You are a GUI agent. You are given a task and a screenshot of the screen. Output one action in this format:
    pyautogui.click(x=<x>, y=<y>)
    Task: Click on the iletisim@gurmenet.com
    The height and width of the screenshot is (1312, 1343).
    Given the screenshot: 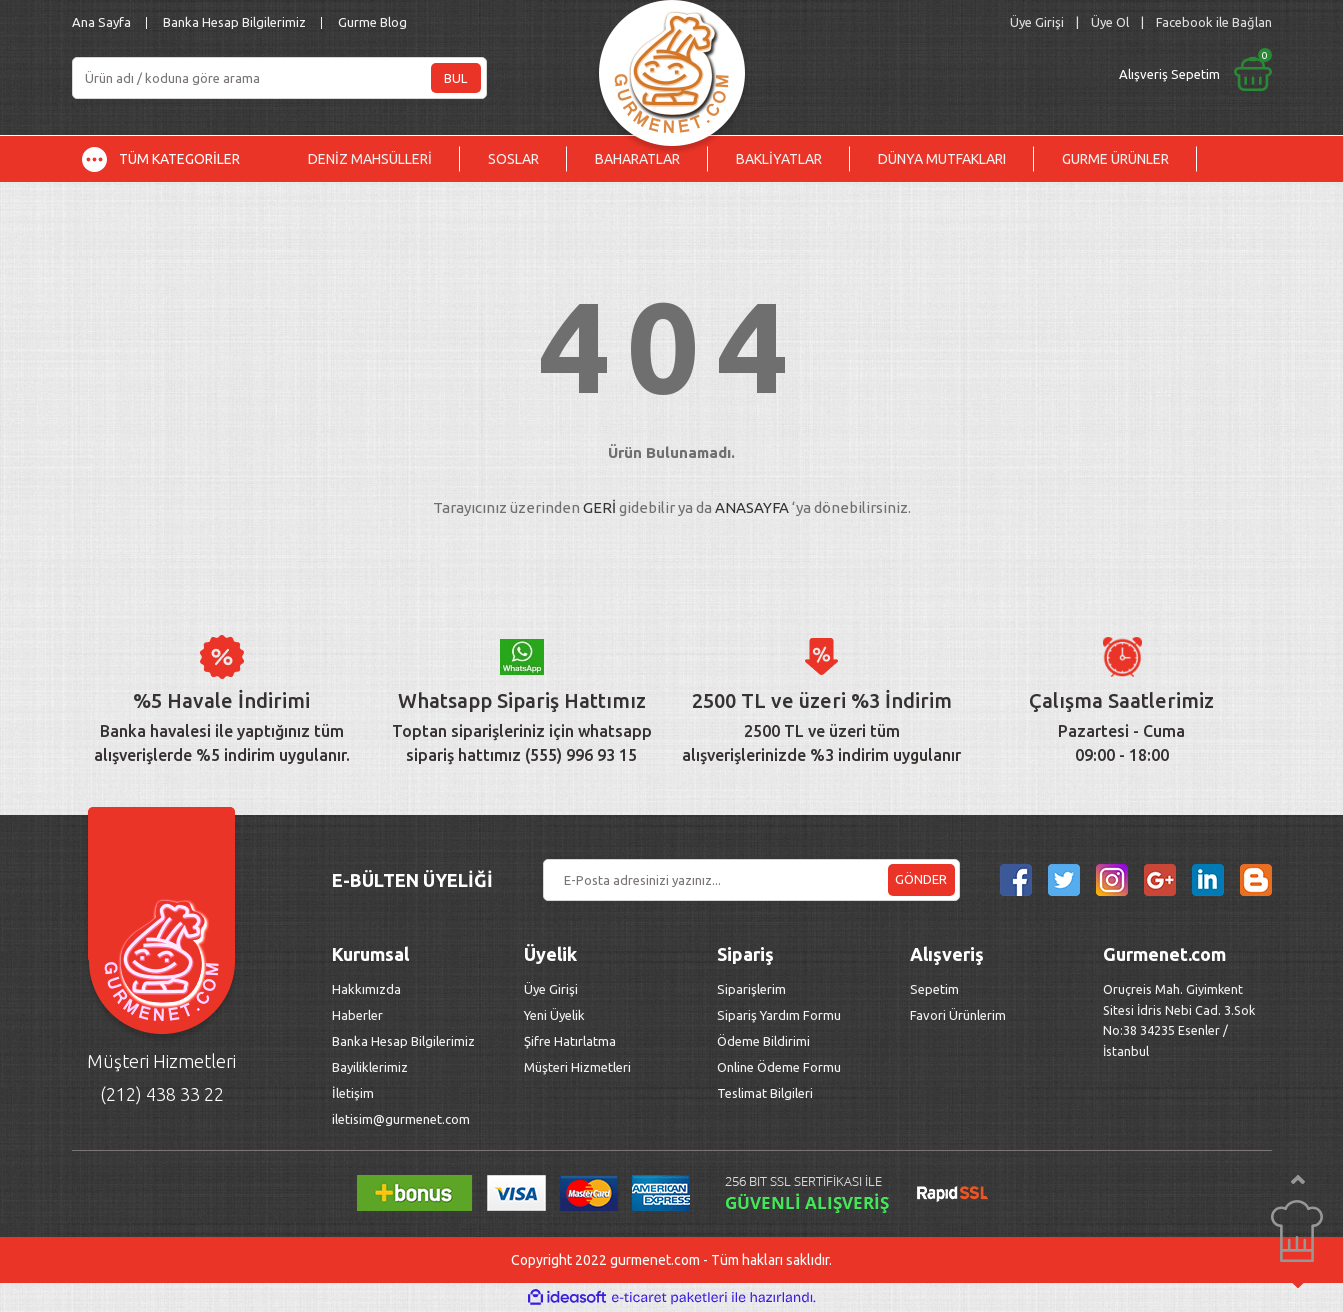 What is the action you would take?
    pyautogui.click(x=401, y=1119)
    